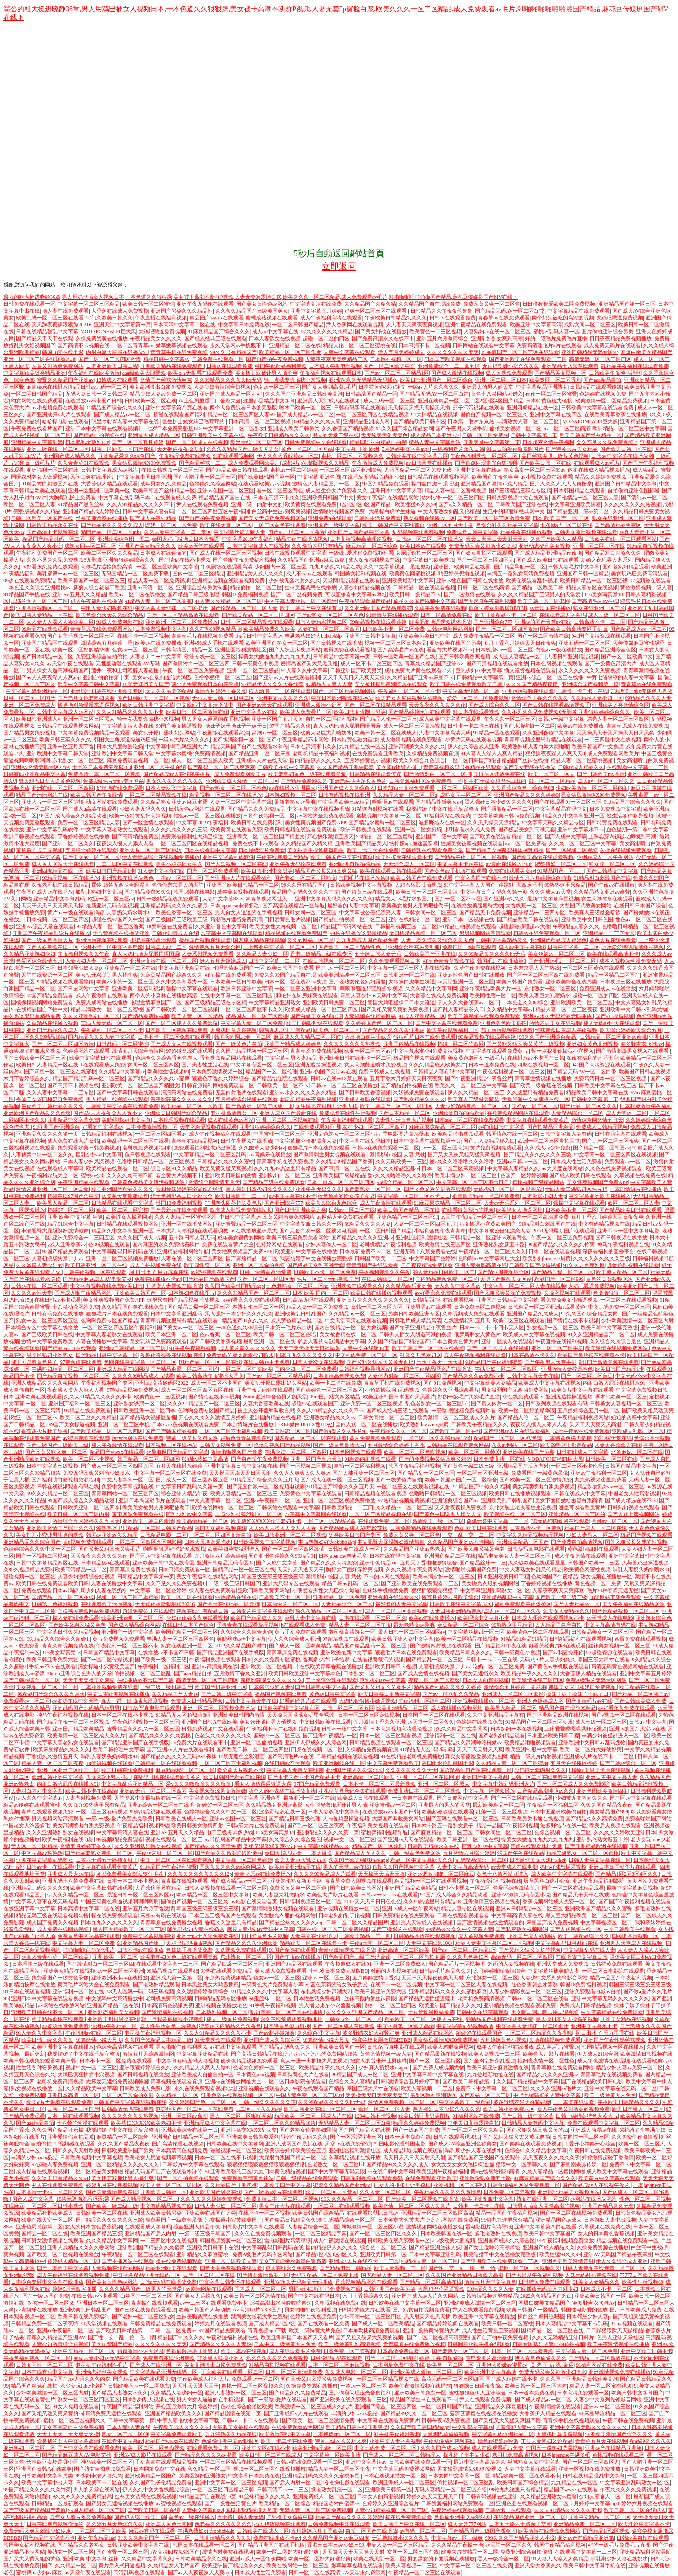 Image resolution: width=678 pixels, height=2576 pixels. Describe the element at coordinates (541, 1085) in the screenshot. I see `国产欧美一级香蕉在线视频` at that location.